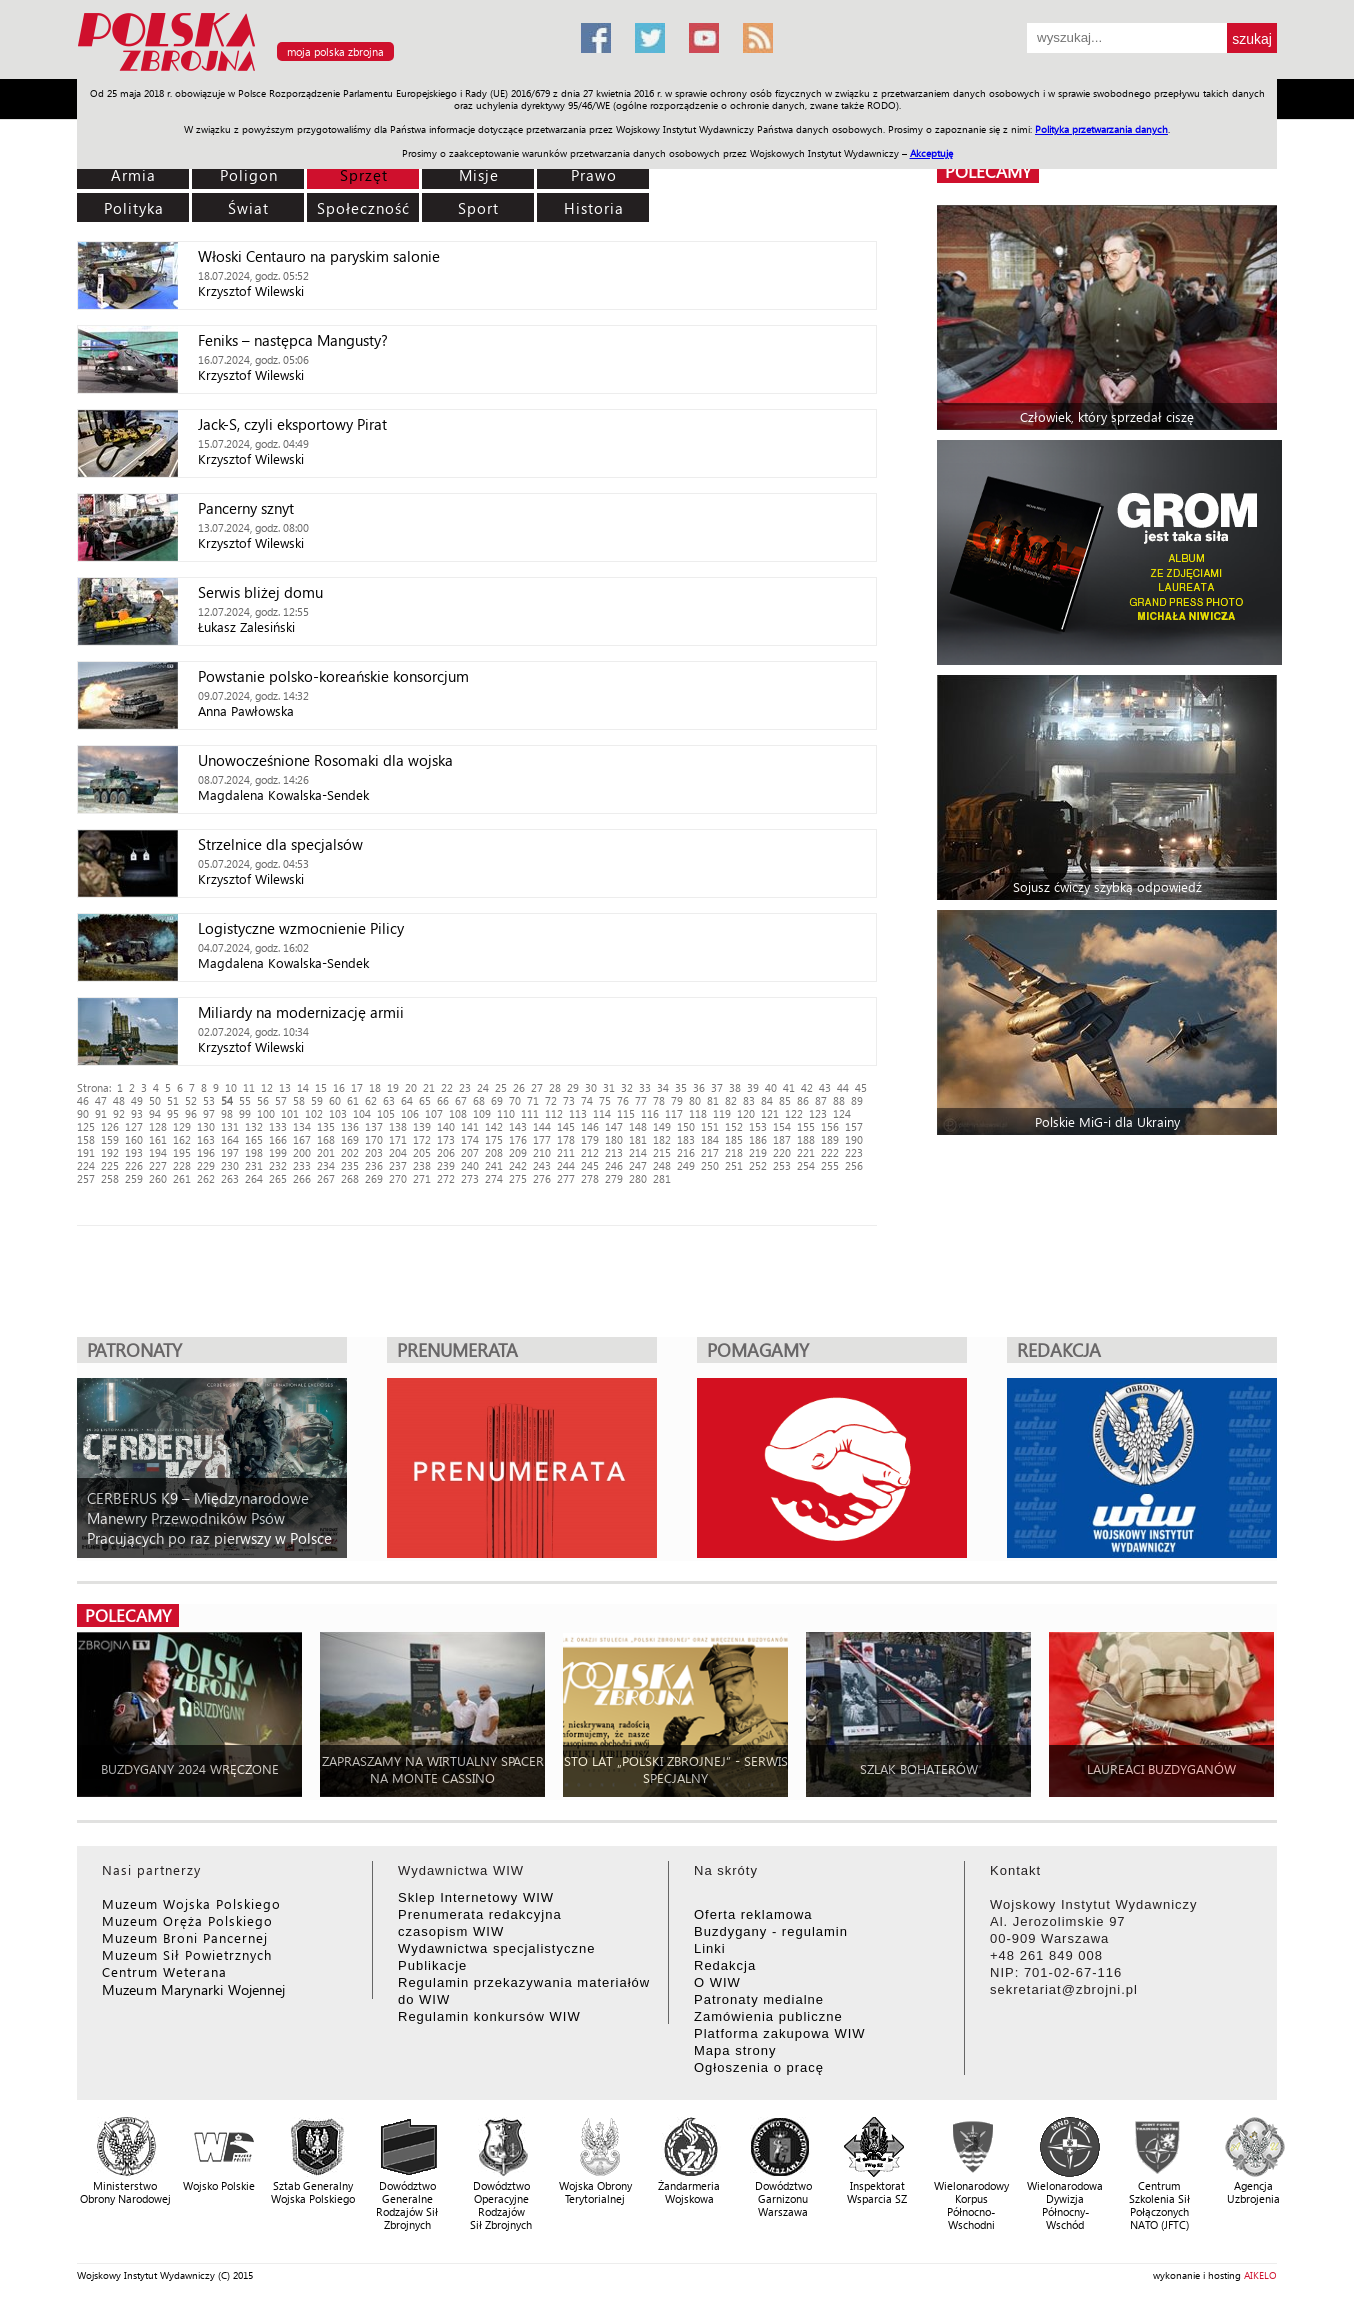 This screenshot has width=1354, height=2314. I want to click on 108, so click(458, 1113).